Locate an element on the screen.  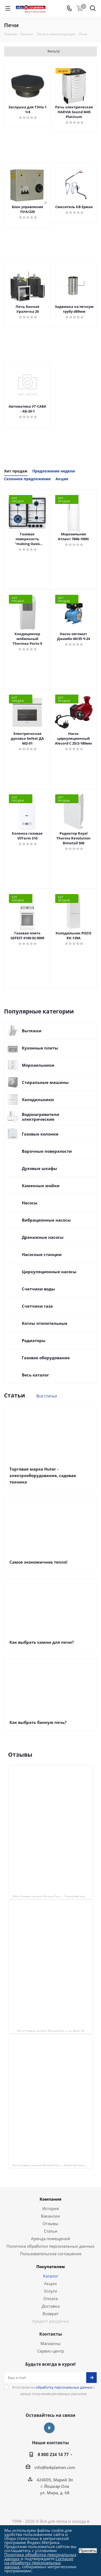
Магазины is located at coordinates (50, 2343).